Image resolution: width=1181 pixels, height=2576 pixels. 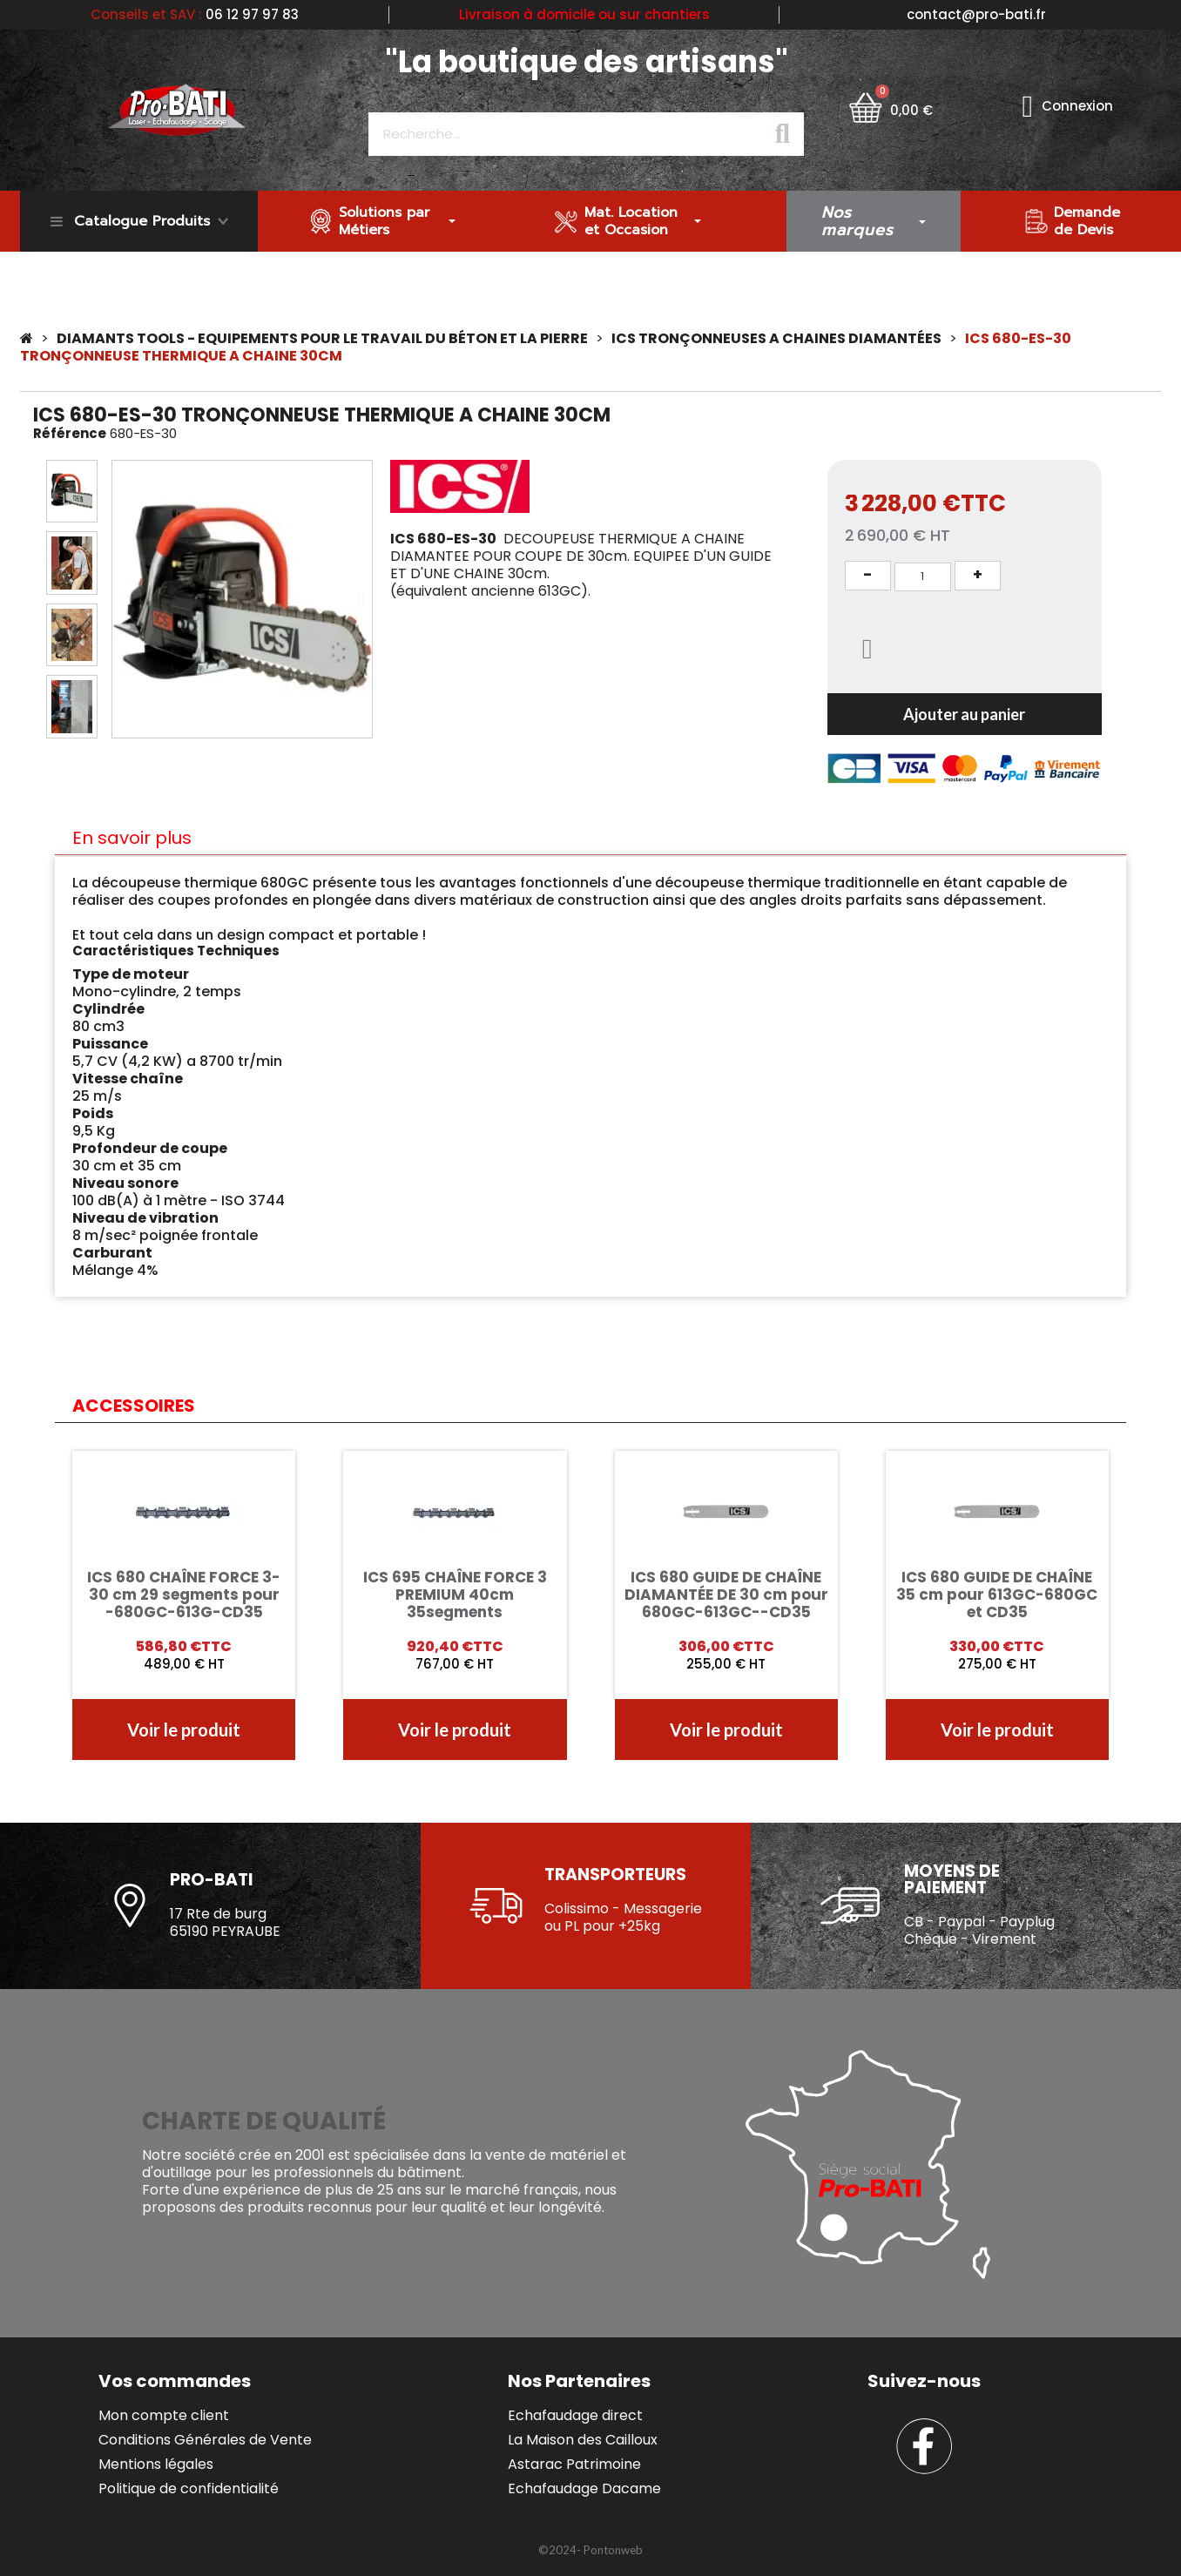 What do you see at coordinates (123, 599) in the screenshot?
I see `[button]` at bounding box center [123, 599].